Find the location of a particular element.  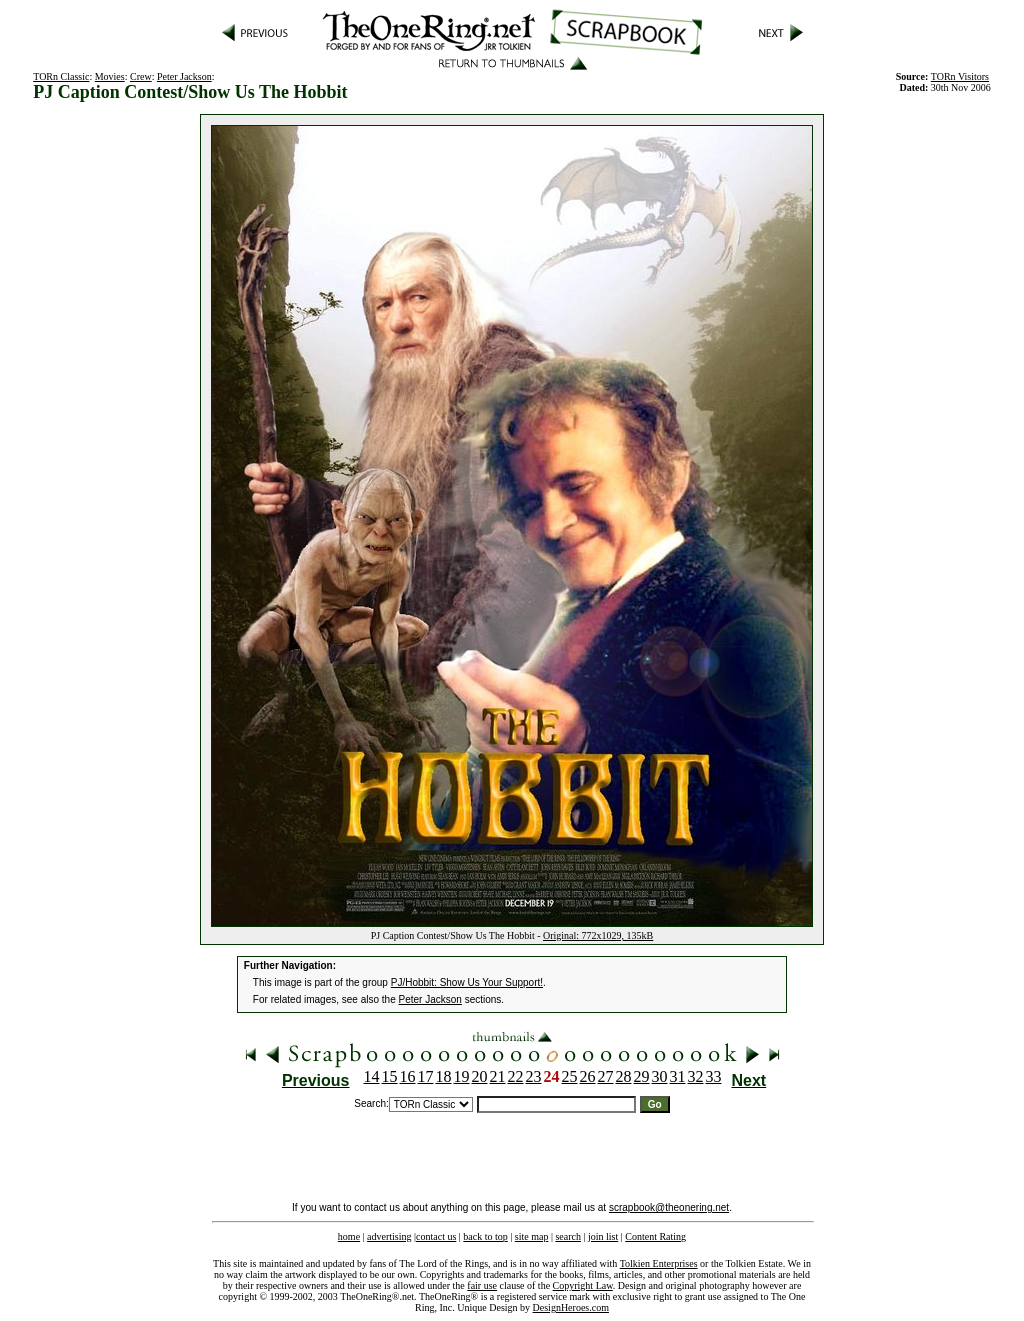

26 is located at coordinates (588, 1076).